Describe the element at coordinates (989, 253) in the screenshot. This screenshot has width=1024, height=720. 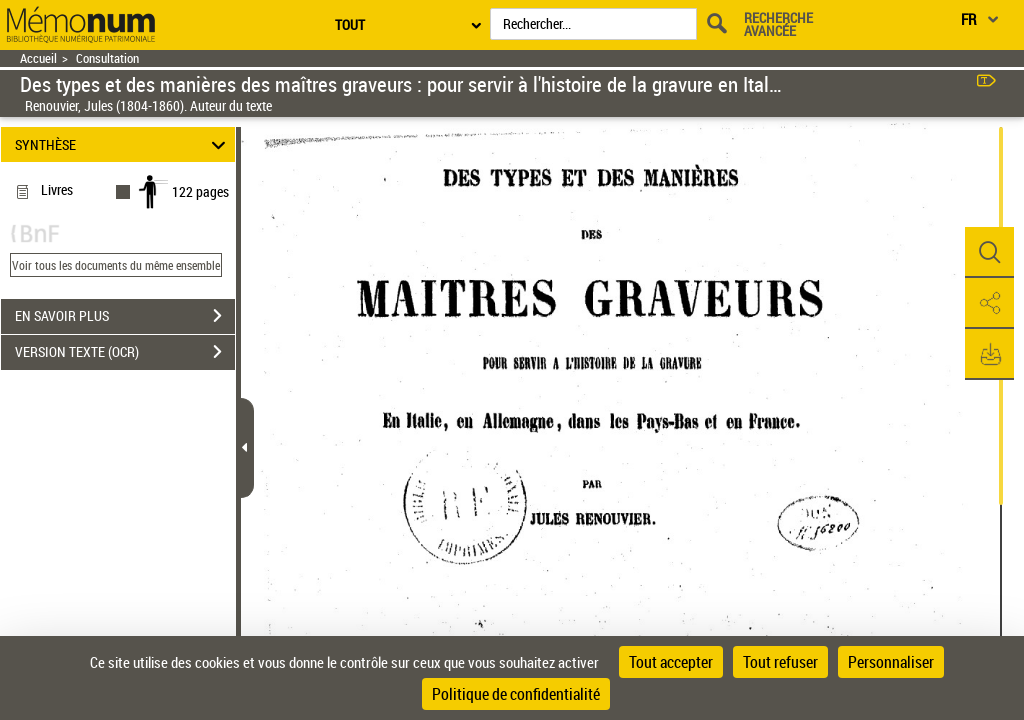
I see `[button]` at that location.